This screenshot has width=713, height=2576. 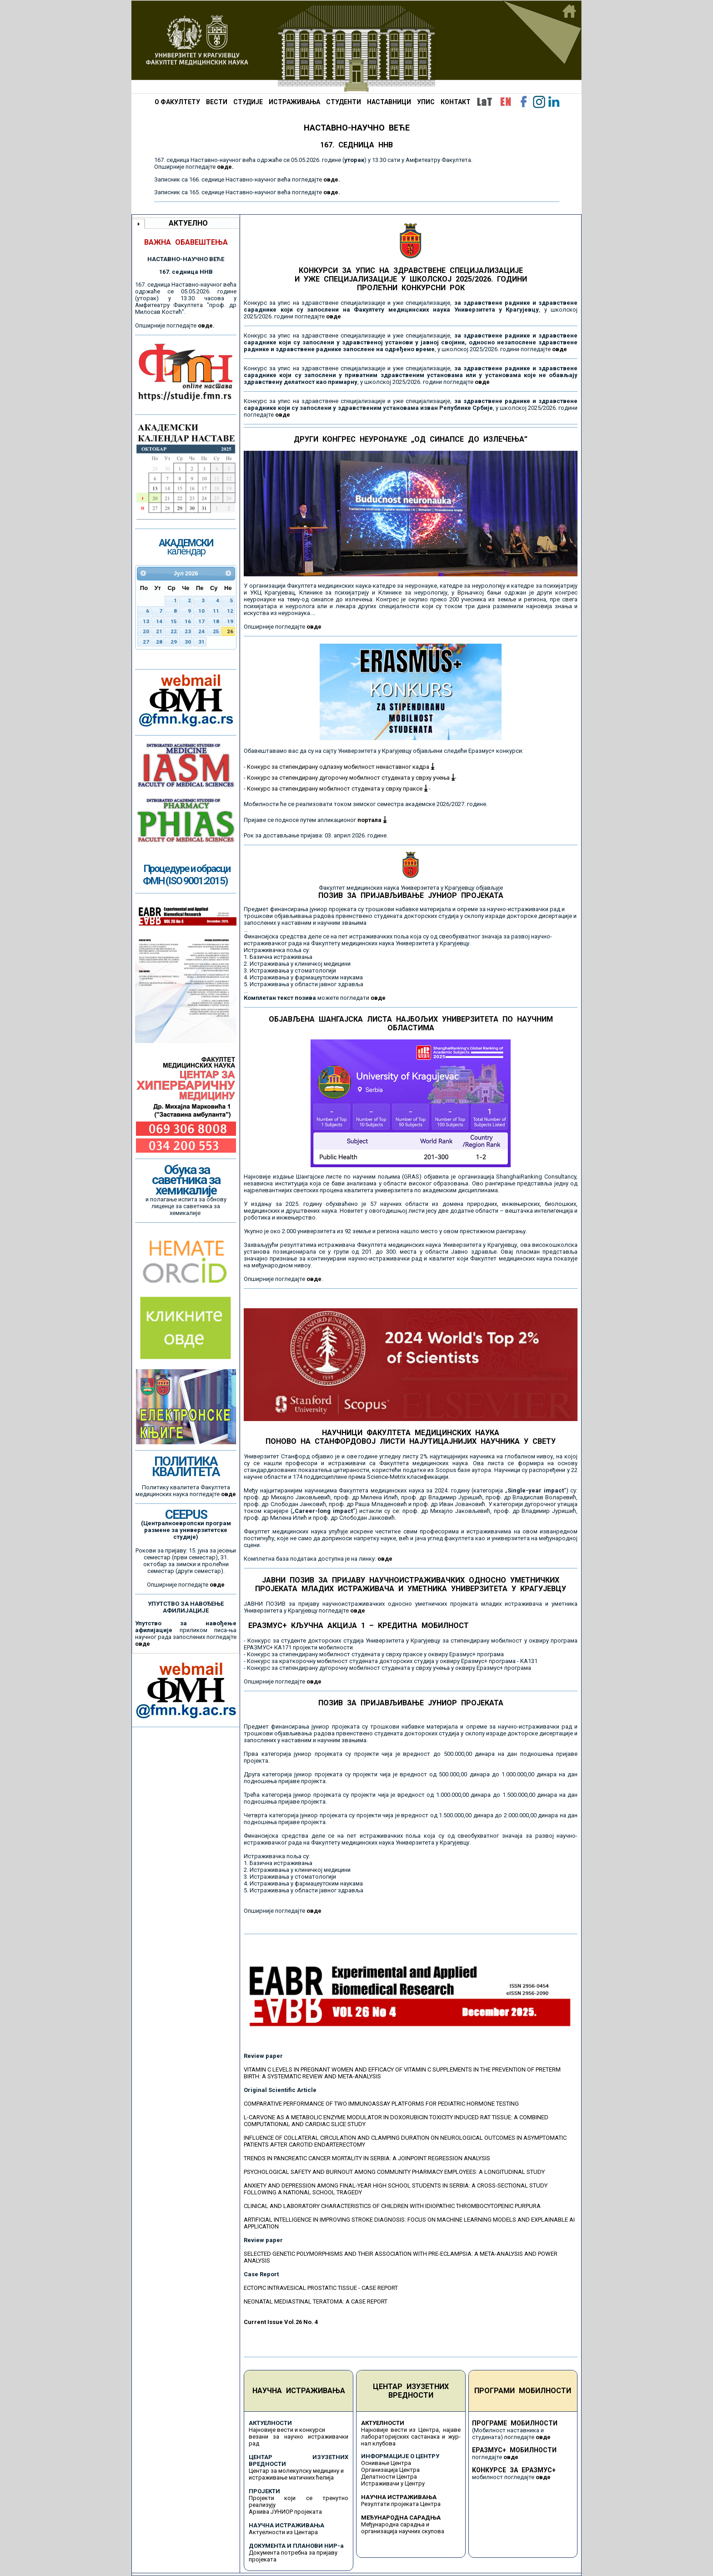 What do you see at coordinates (188, 621) in the screenshot?
I see `16` at bounding box center [188, 621].